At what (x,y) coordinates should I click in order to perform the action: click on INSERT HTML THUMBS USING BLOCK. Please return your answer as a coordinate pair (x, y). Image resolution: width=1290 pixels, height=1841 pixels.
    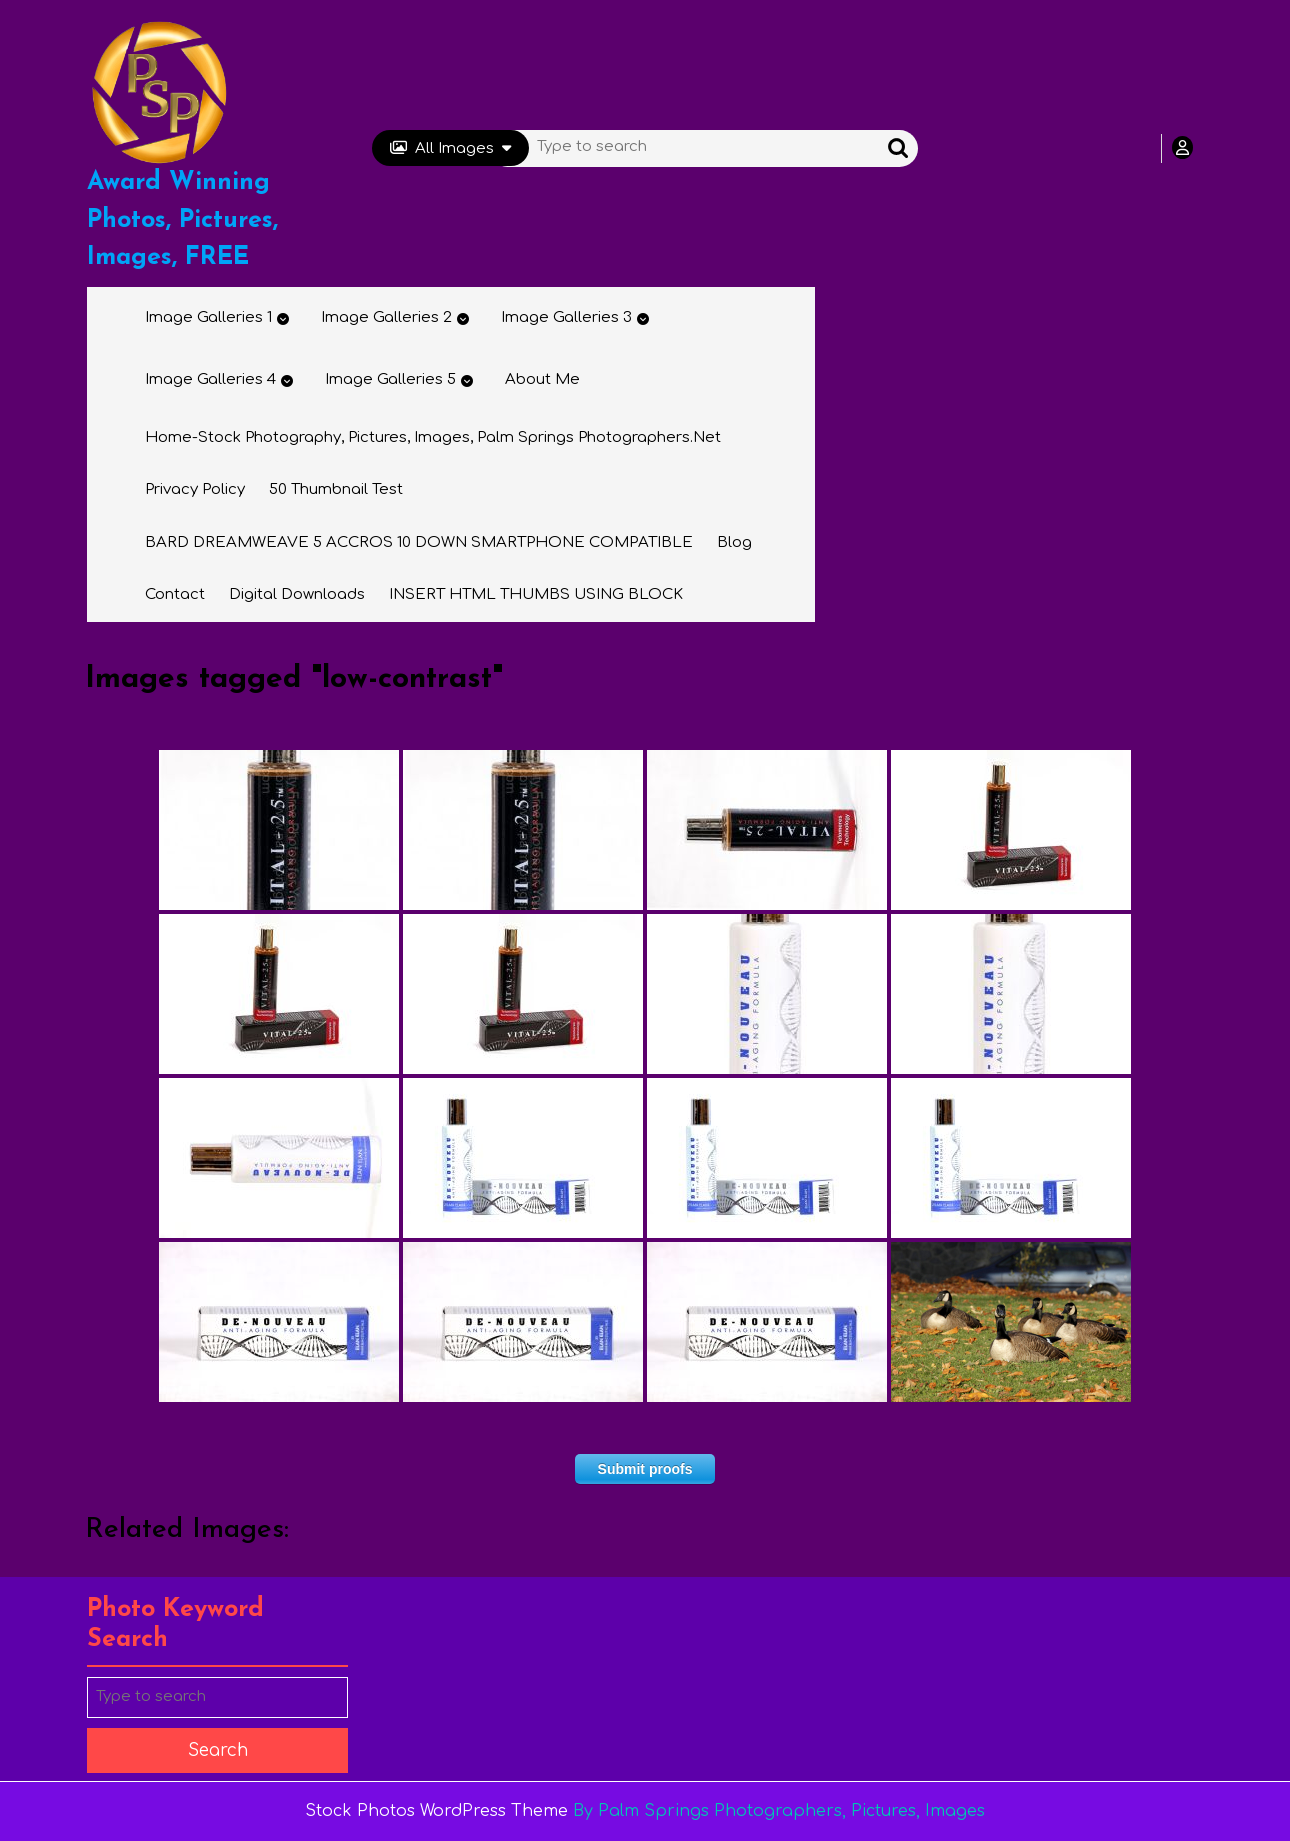
    Looking at the image, I should click on (536, 594).